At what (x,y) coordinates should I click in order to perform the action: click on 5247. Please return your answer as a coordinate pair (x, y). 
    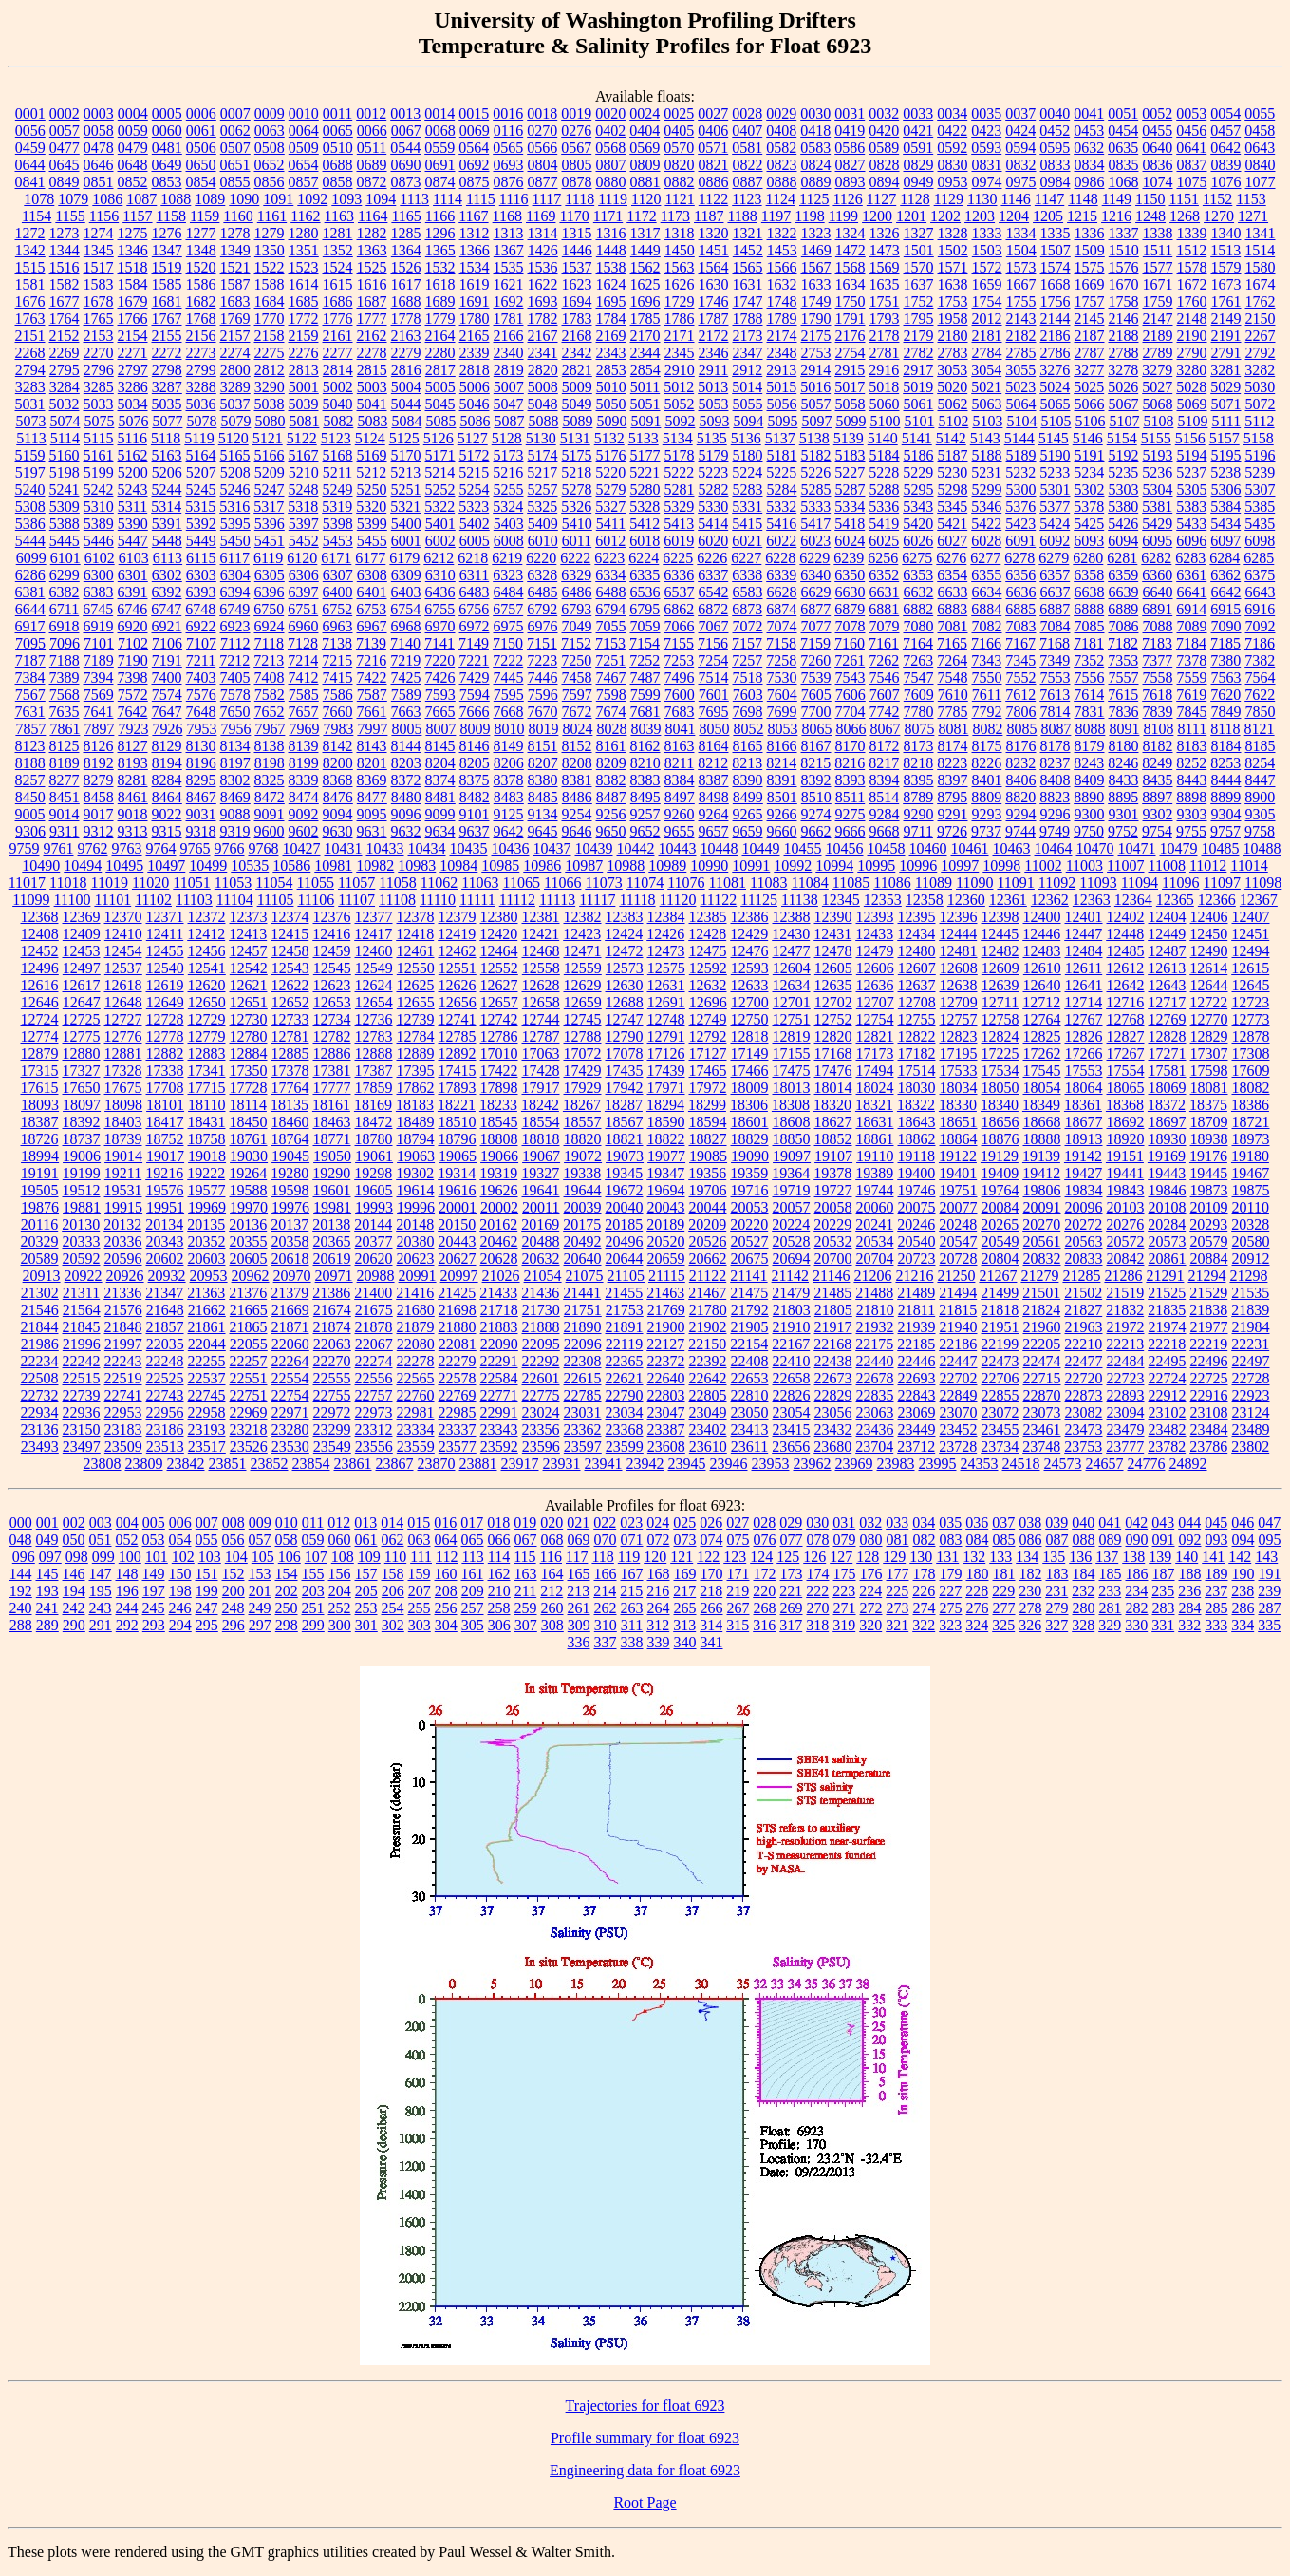
    Looking at the image, I should click on (269, 489).